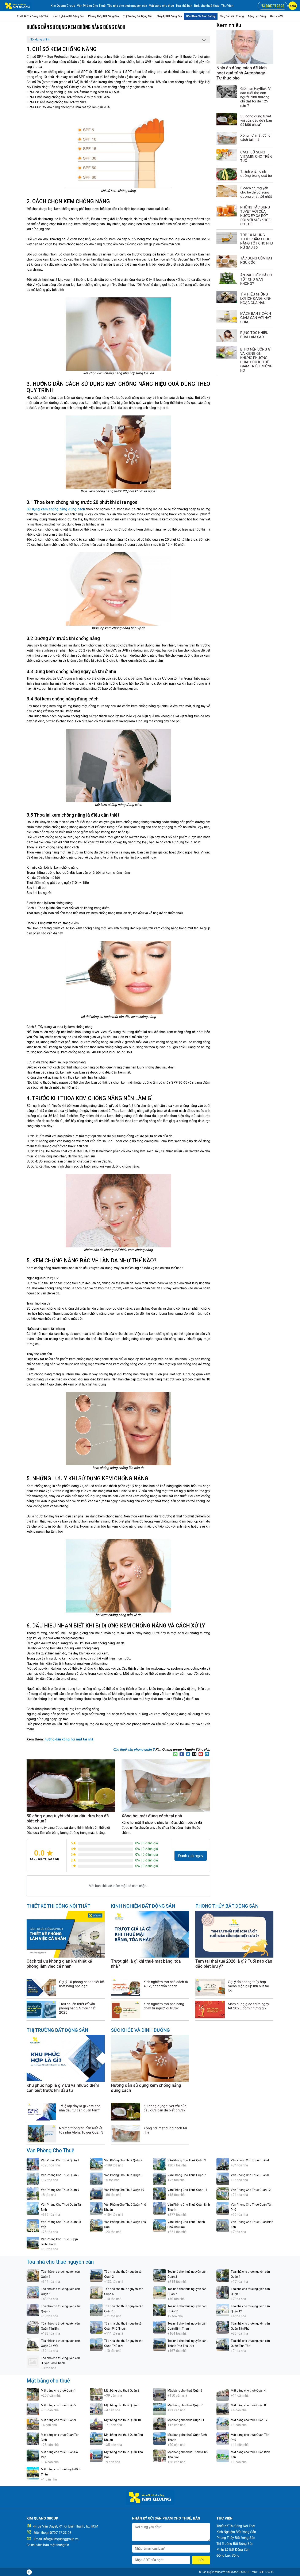 The height and width of the screenshot is (2576, 300). What do you see at coordinates (256, 156) in the screenshot?
I see `CÁCH BỔ SUNG VITAMIN CHO TRẺ 6 TUỔI` at bounding box center [256, 156].